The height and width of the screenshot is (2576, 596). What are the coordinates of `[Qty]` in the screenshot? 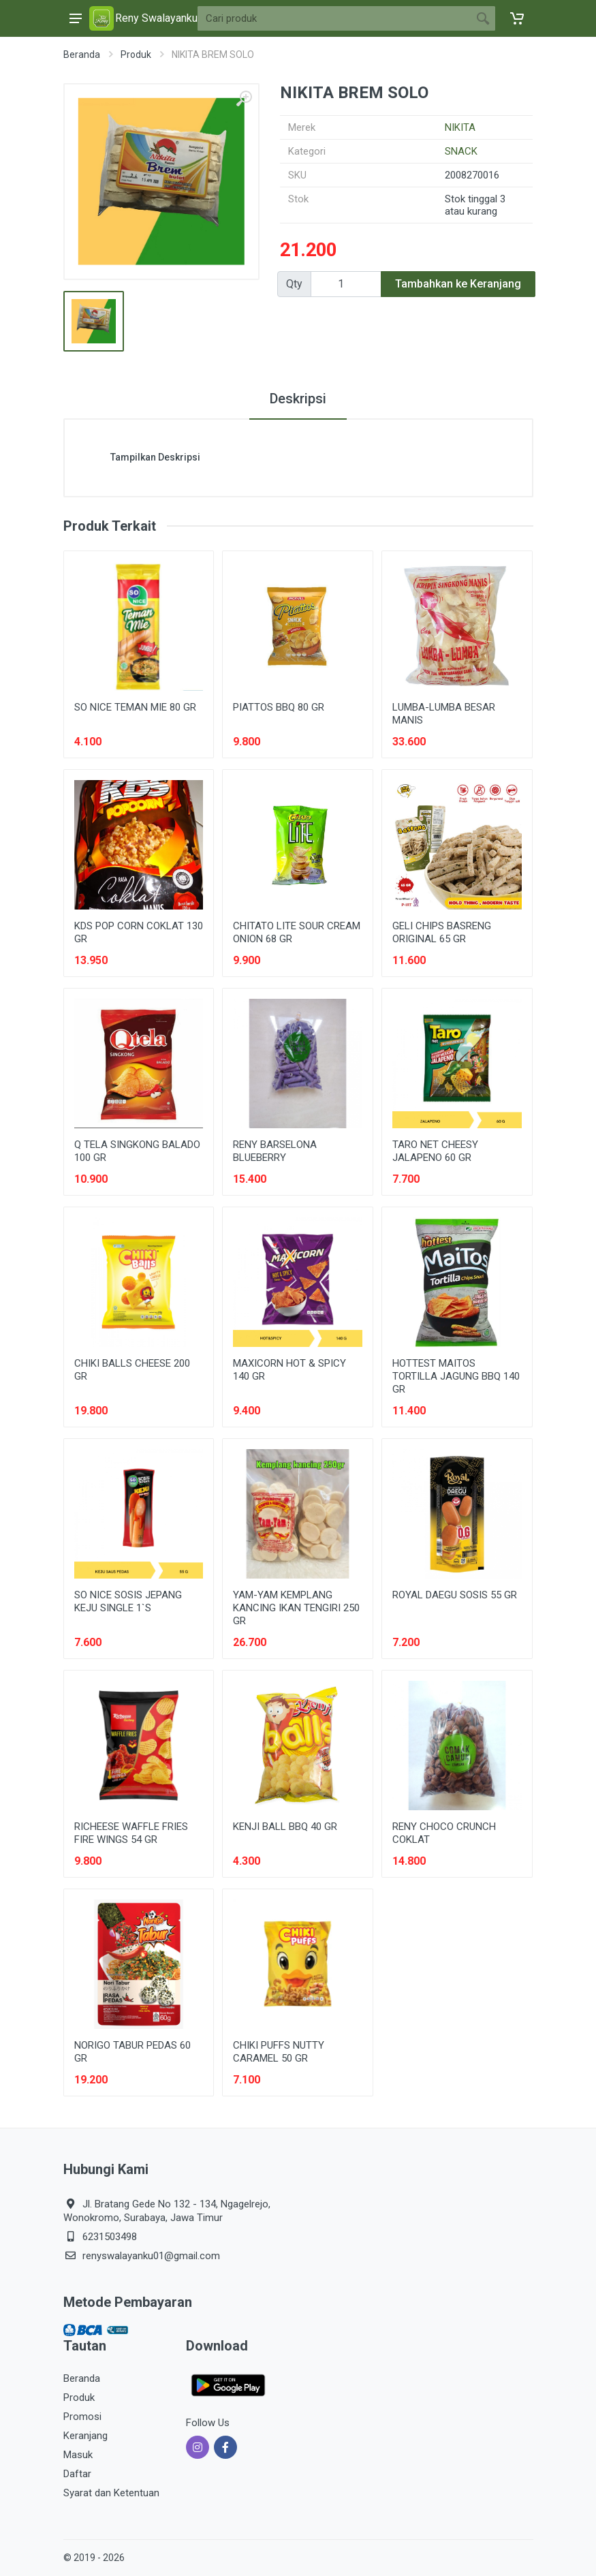 It's located at (346, 284).